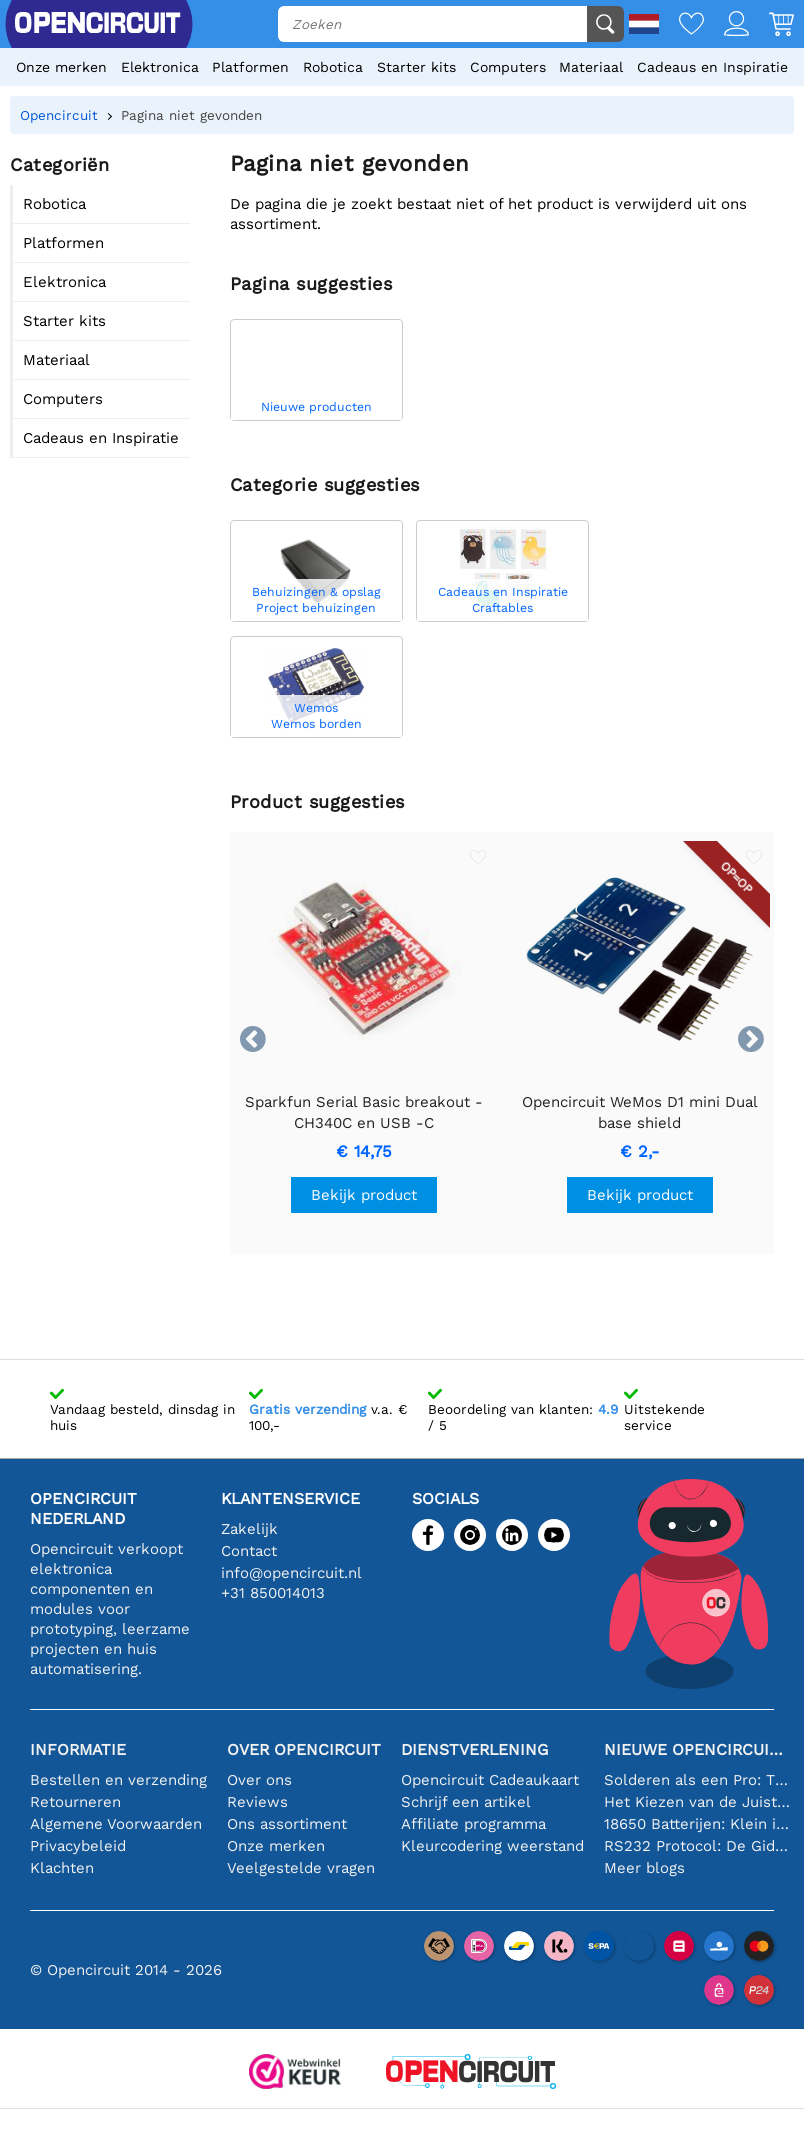  I want to click on Het Kiezen van de Juiste Temperatuursensor [youtube], so click(697, 1802).